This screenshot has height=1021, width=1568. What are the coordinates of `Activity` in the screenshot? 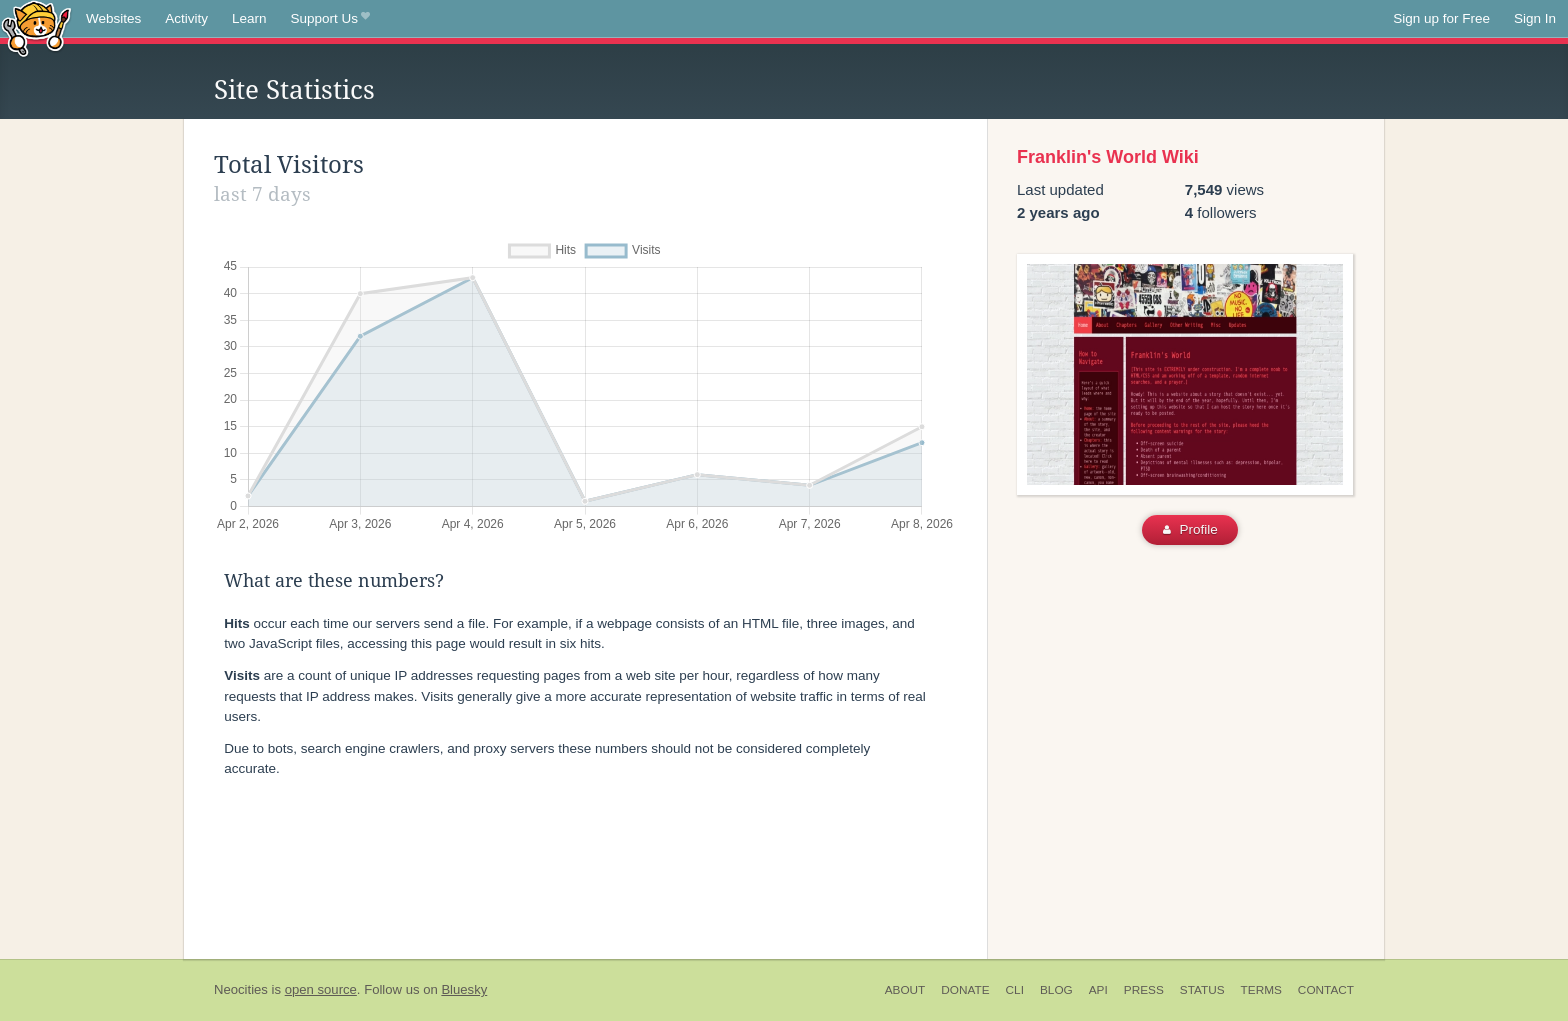 It's located at (186, 18).